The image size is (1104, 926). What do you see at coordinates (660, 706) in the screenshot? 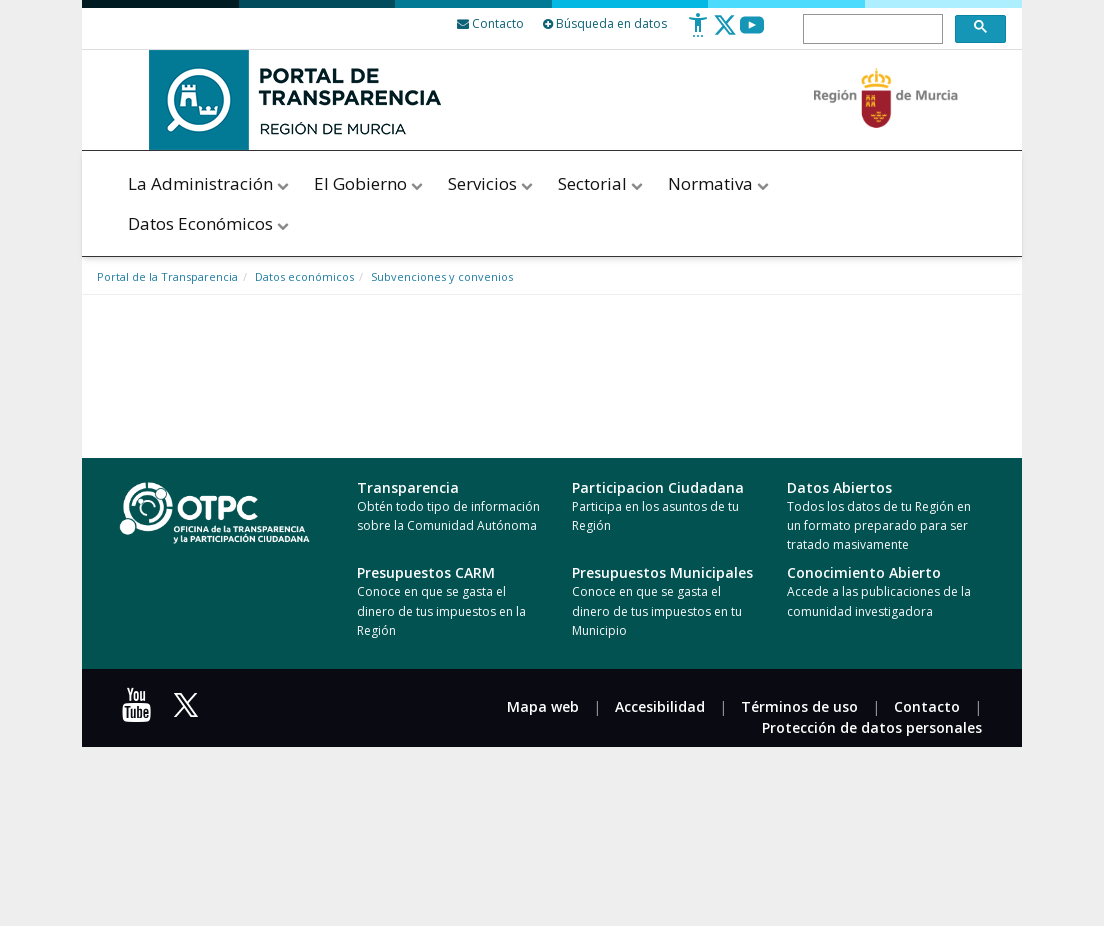
I see `Accesibilidad` at bounding box center [660, 706].